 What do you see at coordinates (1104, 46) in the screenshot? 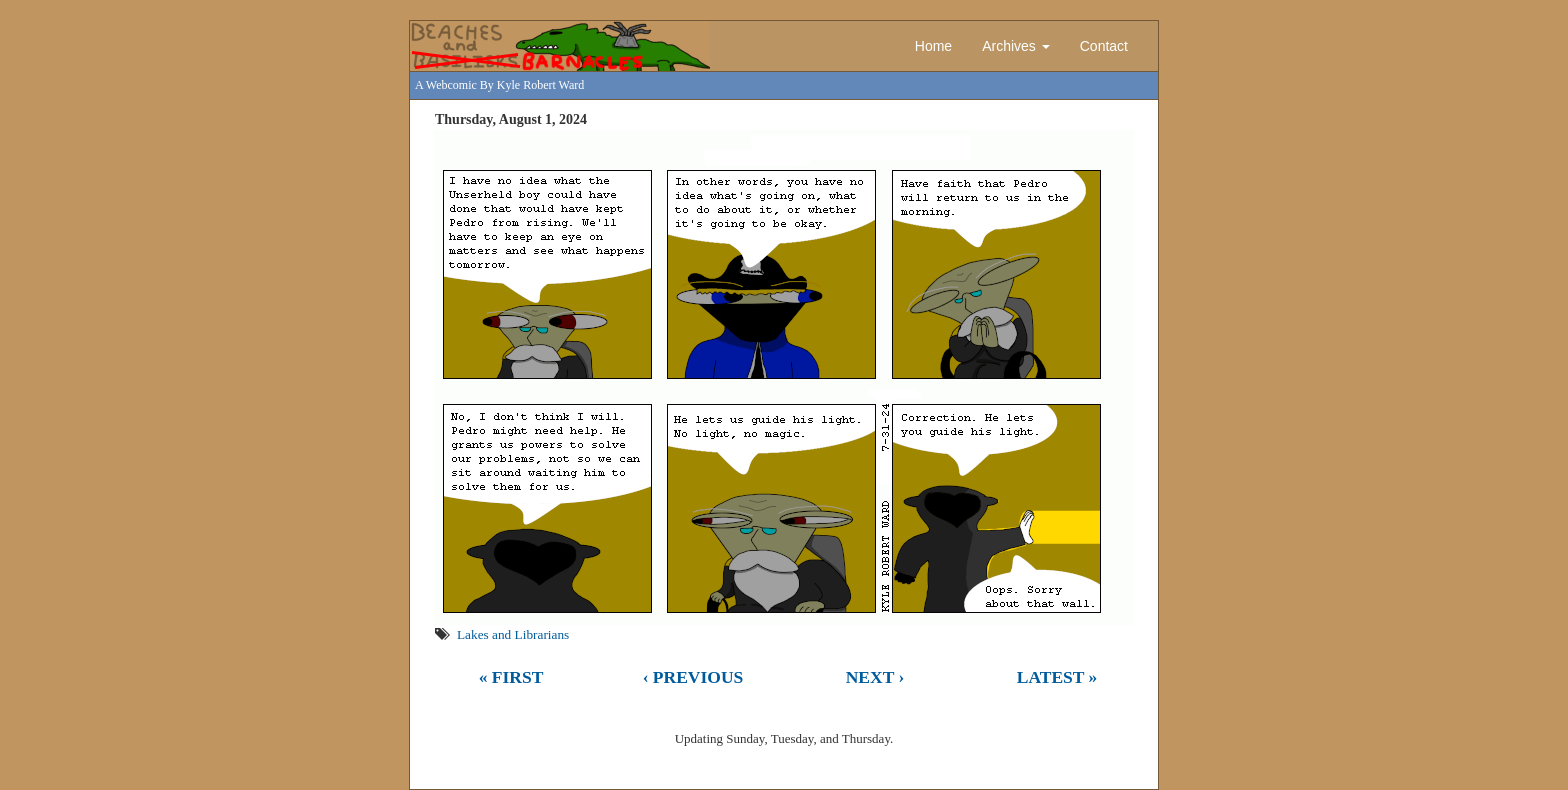
I see `Contact` at bounding box center [1104, 46].